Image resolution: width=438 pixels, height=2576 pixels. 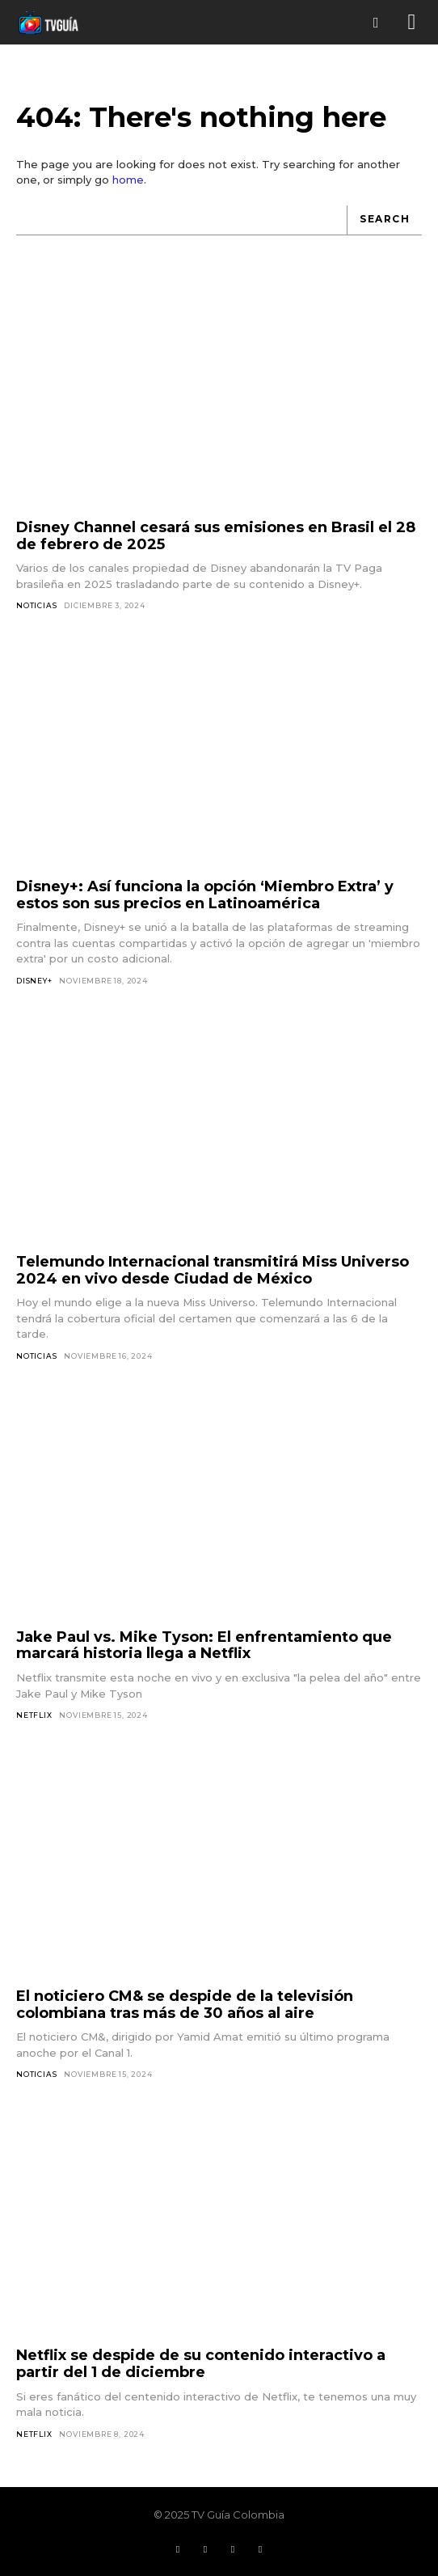 What do you see at coordinates (34, 980) in the screenshot?
I see `Disney+` at bounding box center [34, 980].